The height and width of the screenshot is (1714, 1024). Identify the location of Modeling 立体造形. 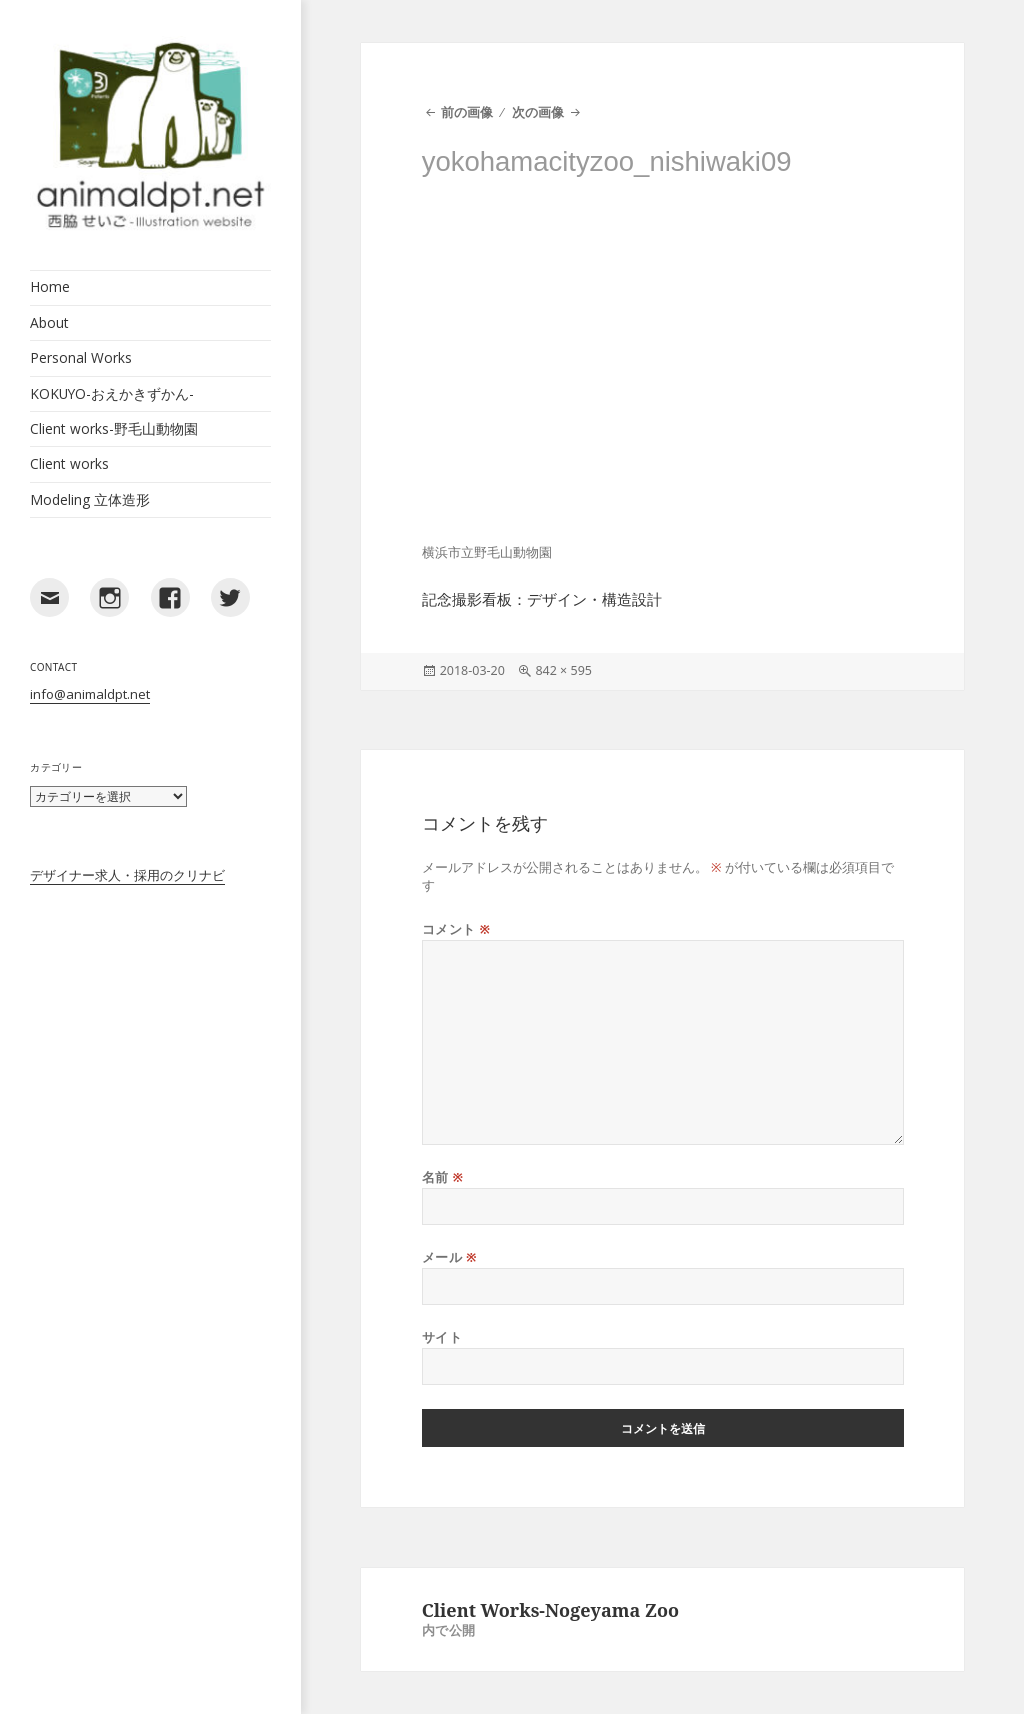
(90, 499).